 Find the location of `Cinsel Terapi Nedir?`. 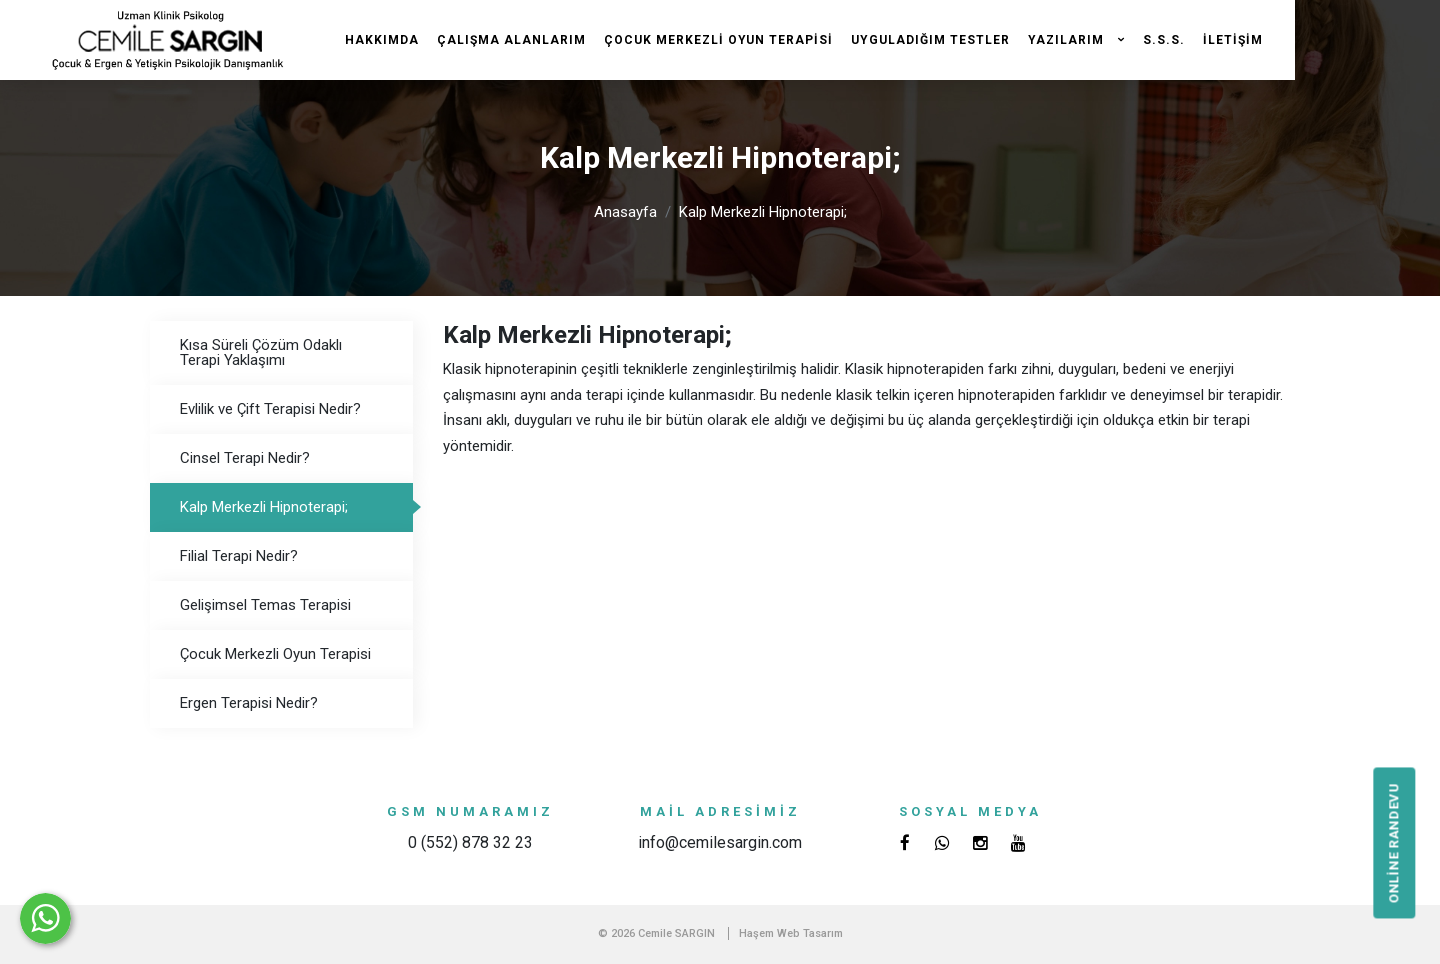

Cinsel Terapi Nedir? is located at coordinates (245, 458).